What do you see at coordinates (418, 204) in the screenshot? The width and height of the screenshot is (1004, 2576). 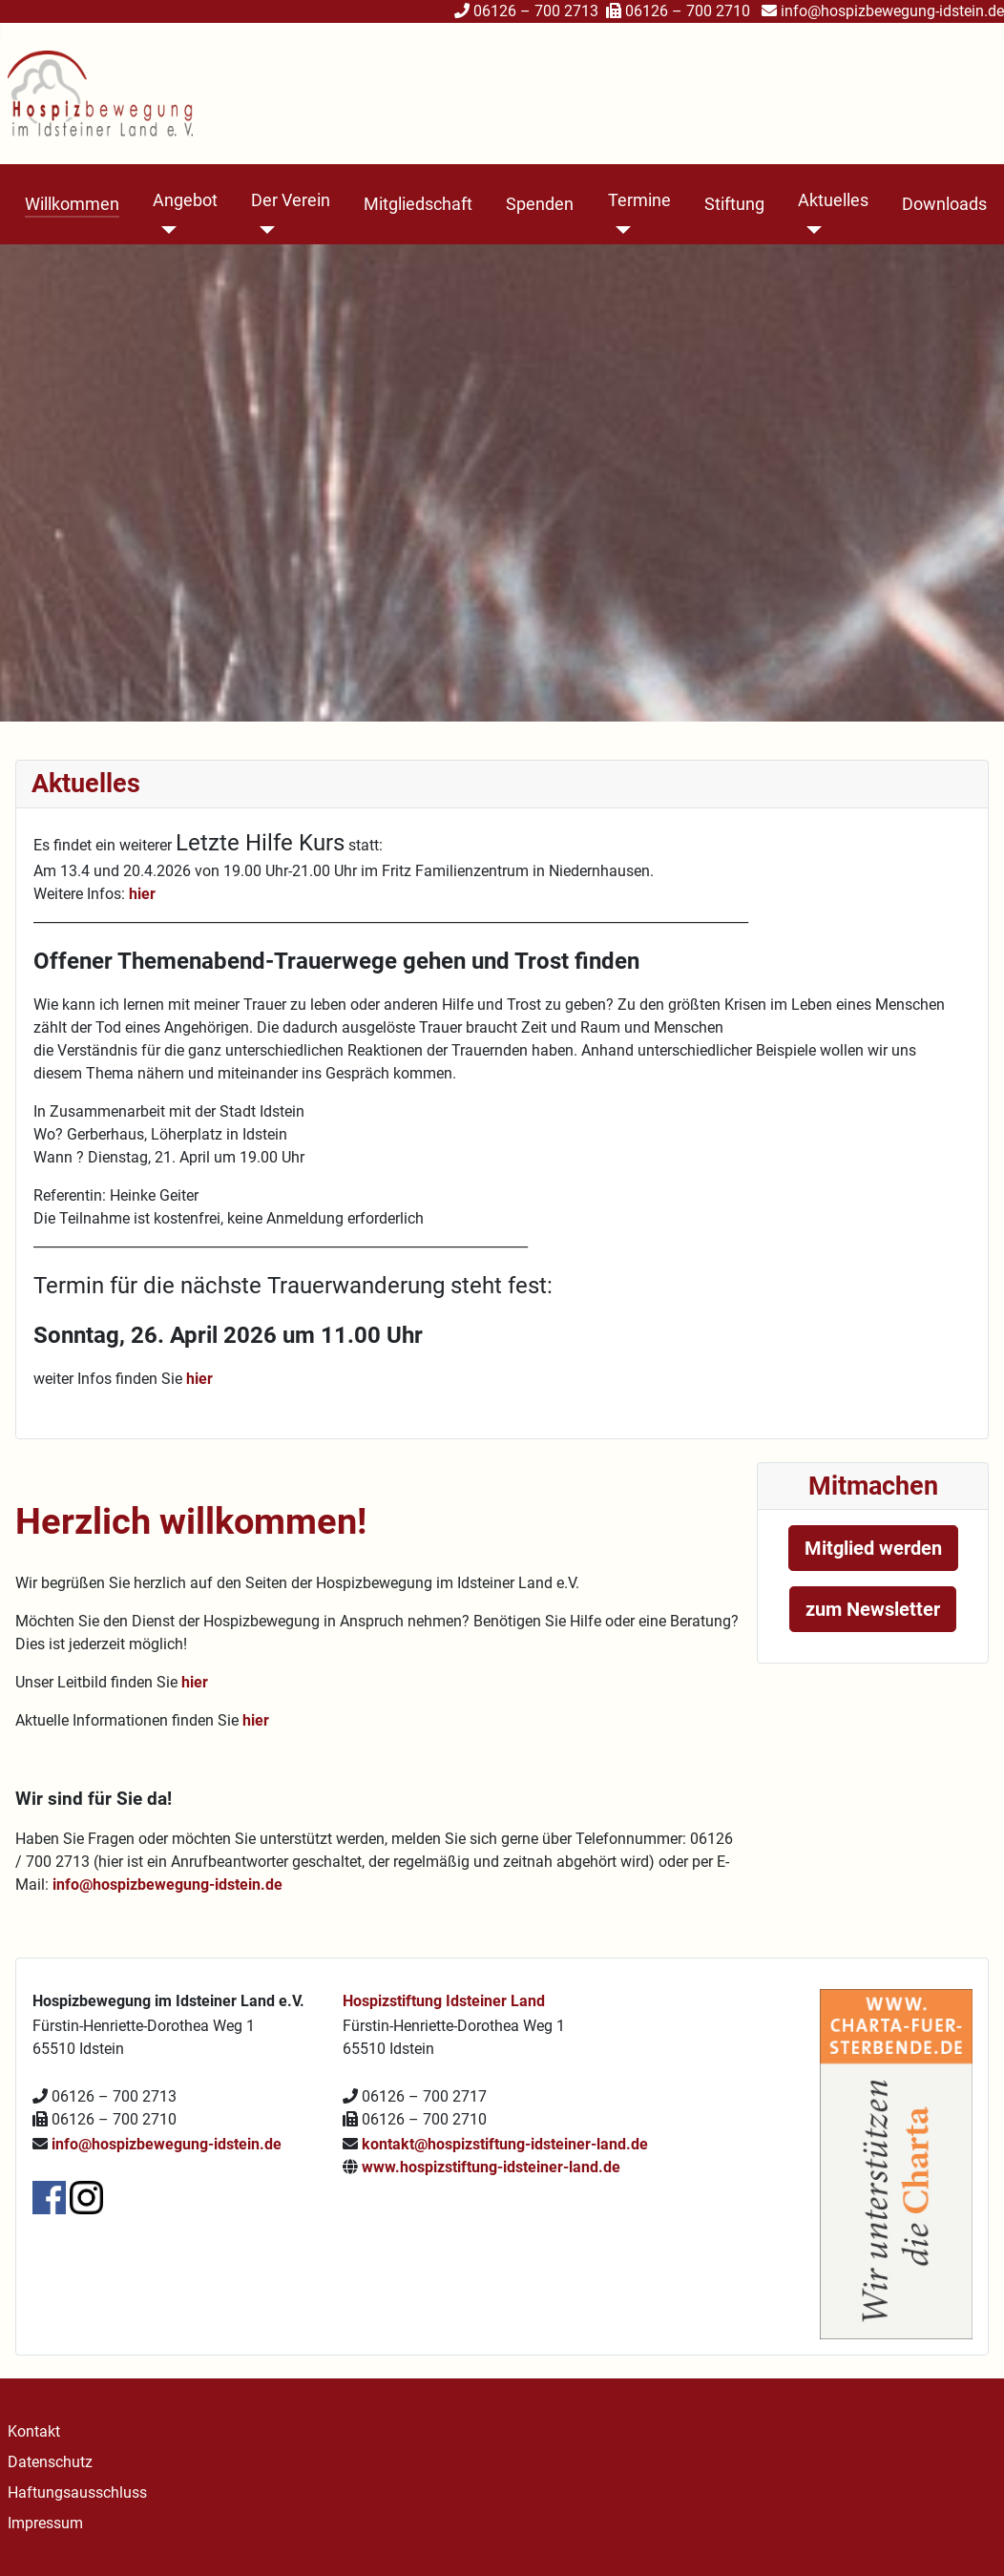 I see `Mitgliedschaft` at bounding box center [418, 204].